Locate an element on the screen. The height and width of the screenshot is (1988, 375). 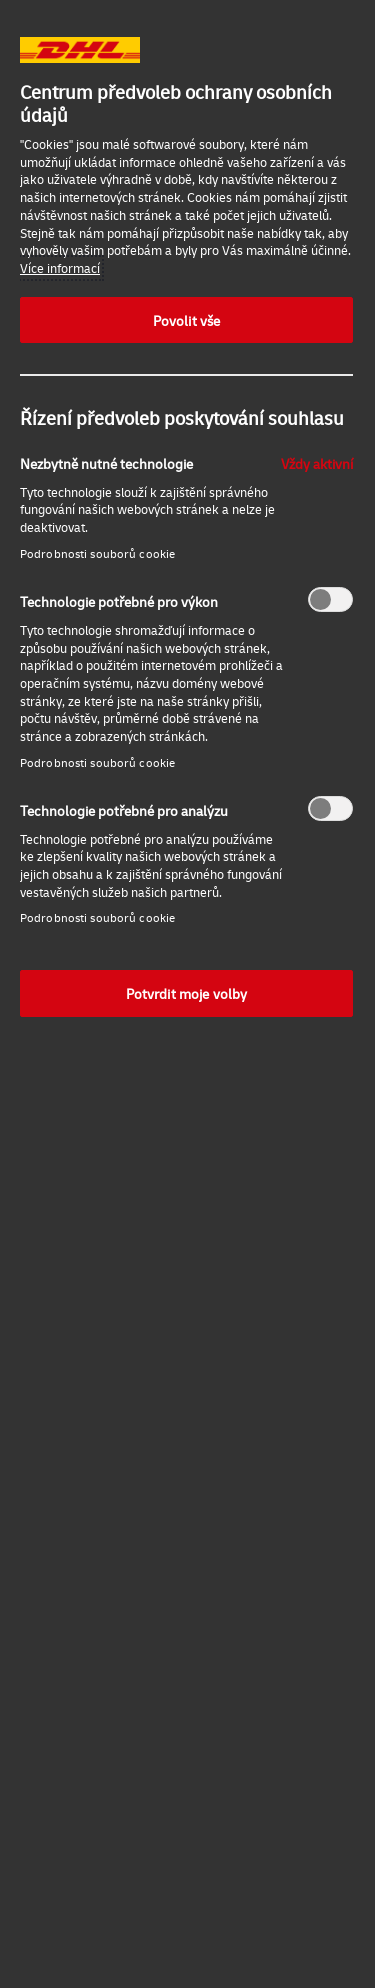
Povolit vše is located at coordinates (187, 320).